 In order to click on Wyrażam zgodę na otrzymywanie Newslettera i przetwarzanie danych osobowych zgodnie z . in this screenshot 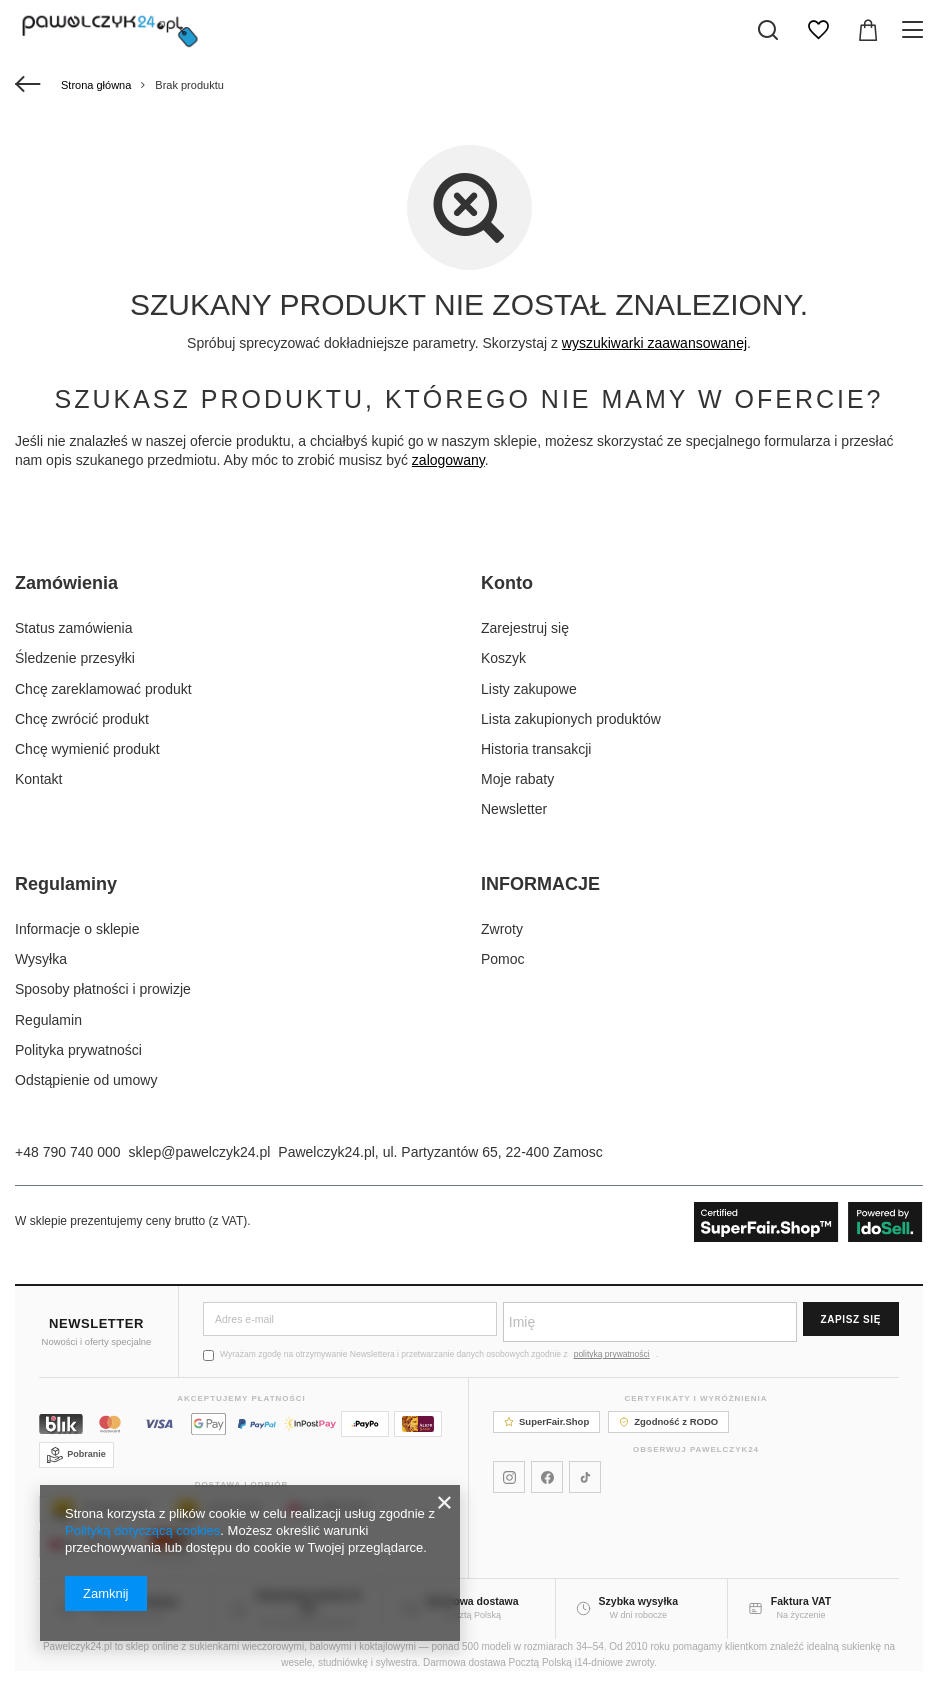, I will do `click(430, 1354)`.